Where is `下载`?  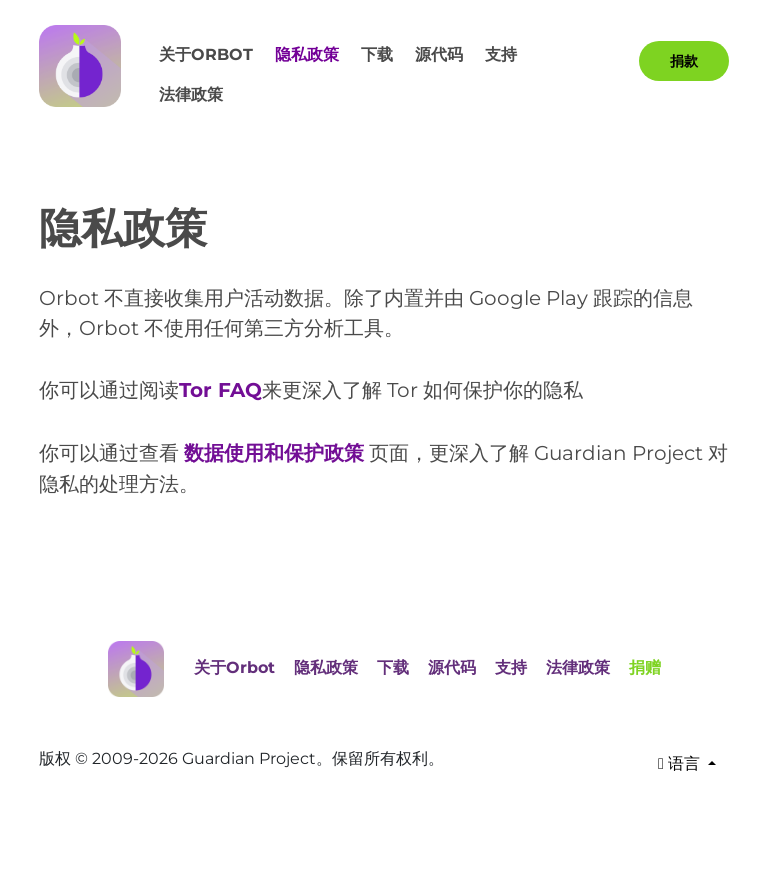
下载 is located at coordinates (377, 54).